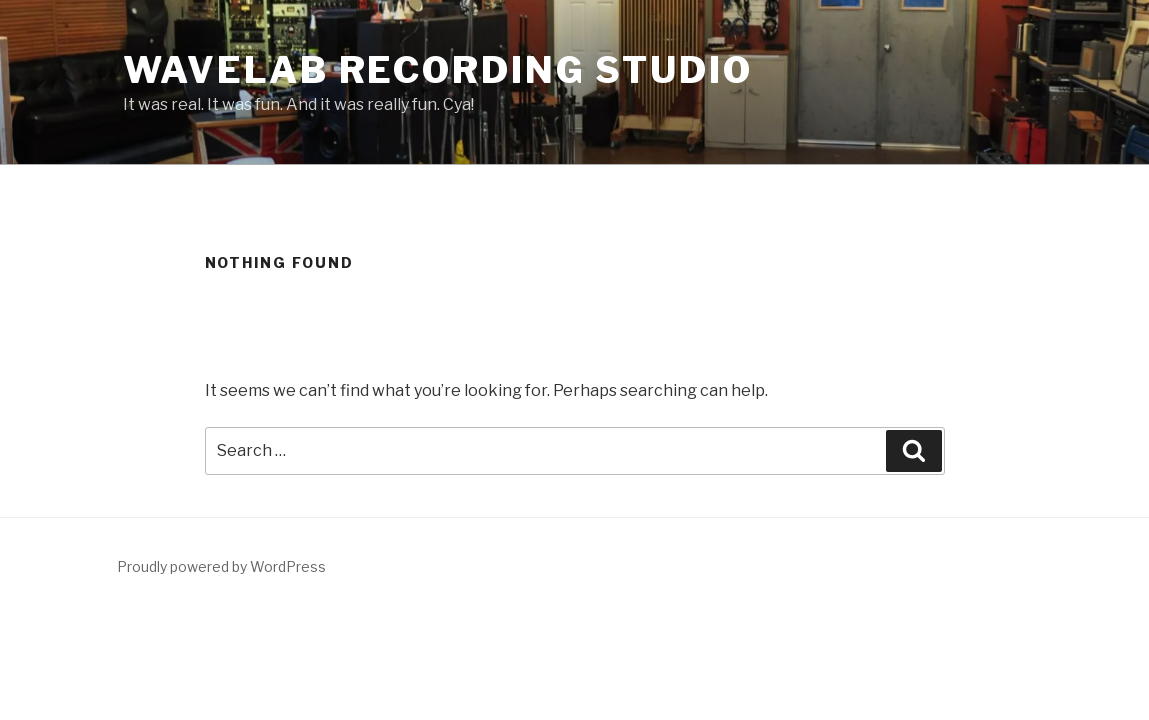 The width and height of the screenshot is (1149, 720). I want to click on WaveLab Recording Studio, so click(438, 70).